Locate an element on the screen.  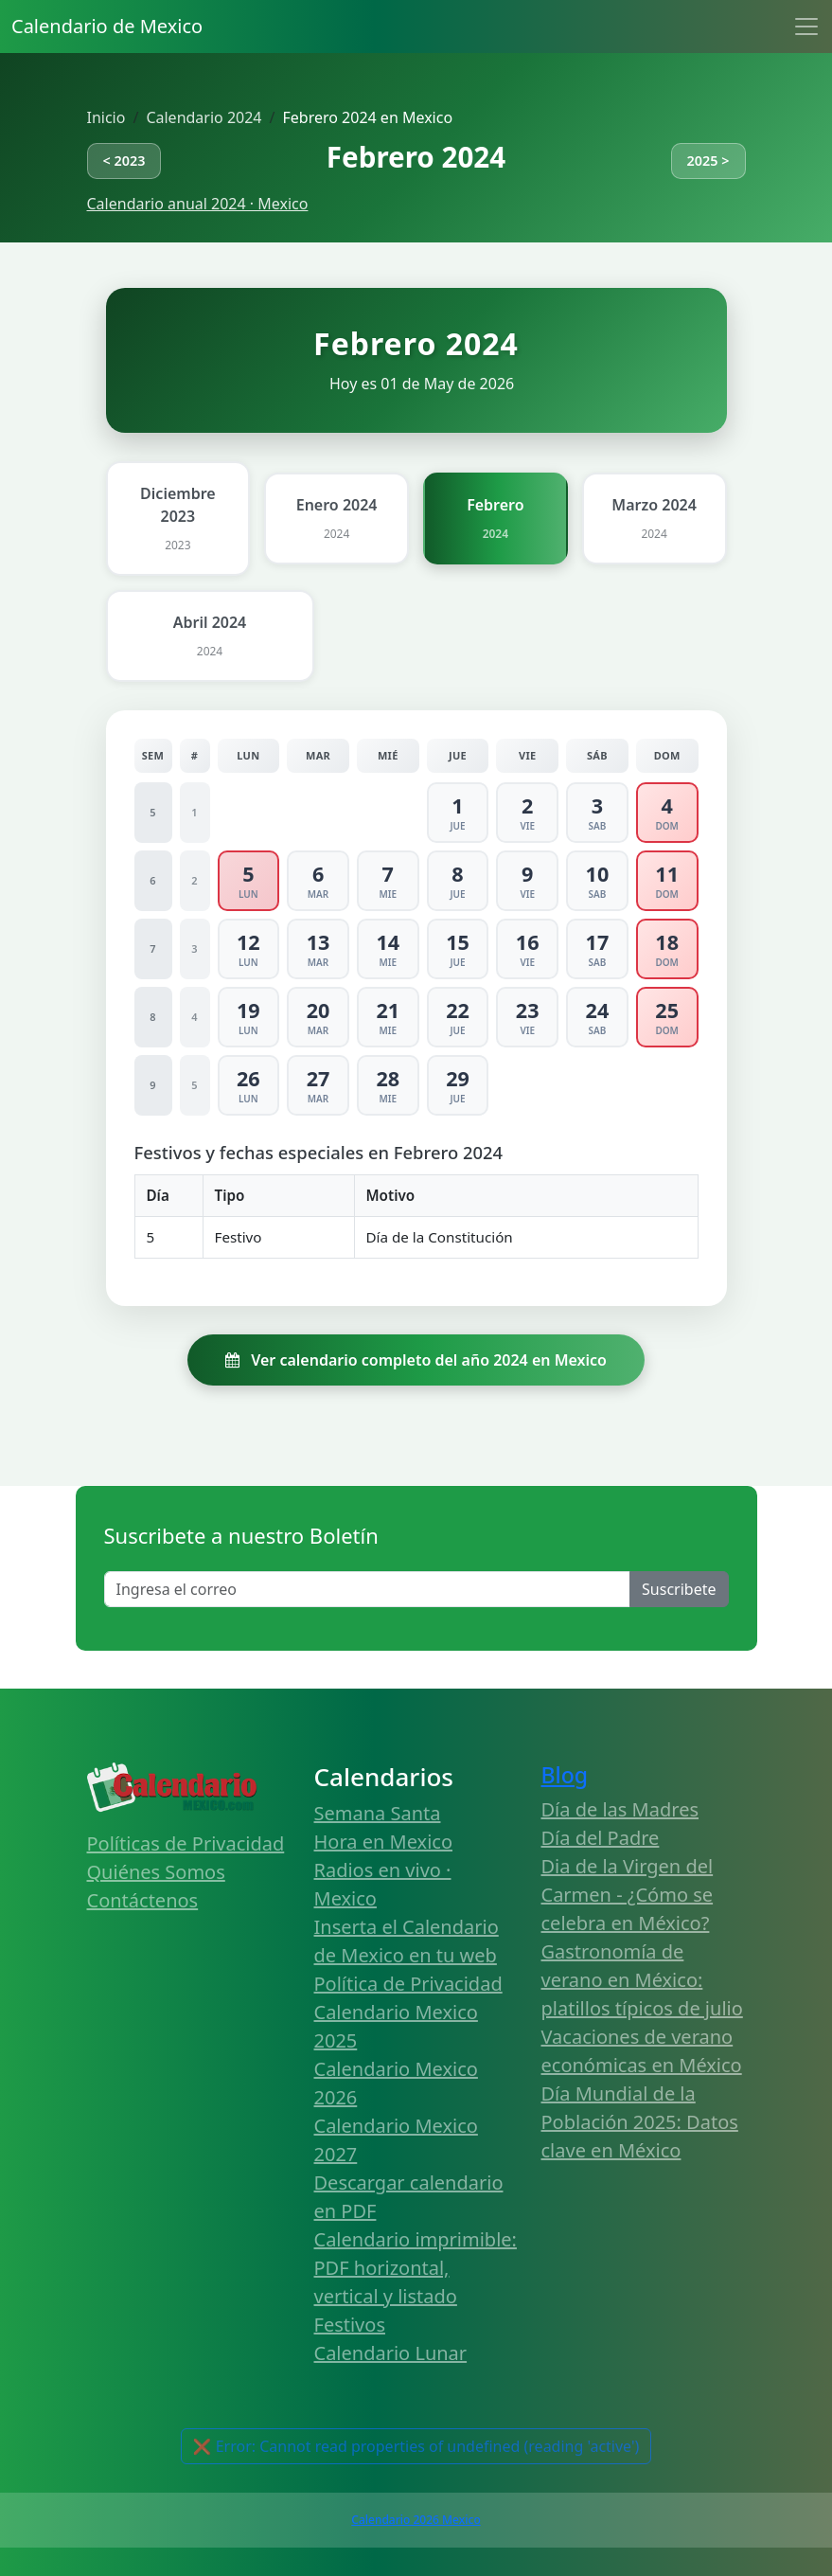
Calendario anual 2024 · Mexico is located at coordinates (198, 203).